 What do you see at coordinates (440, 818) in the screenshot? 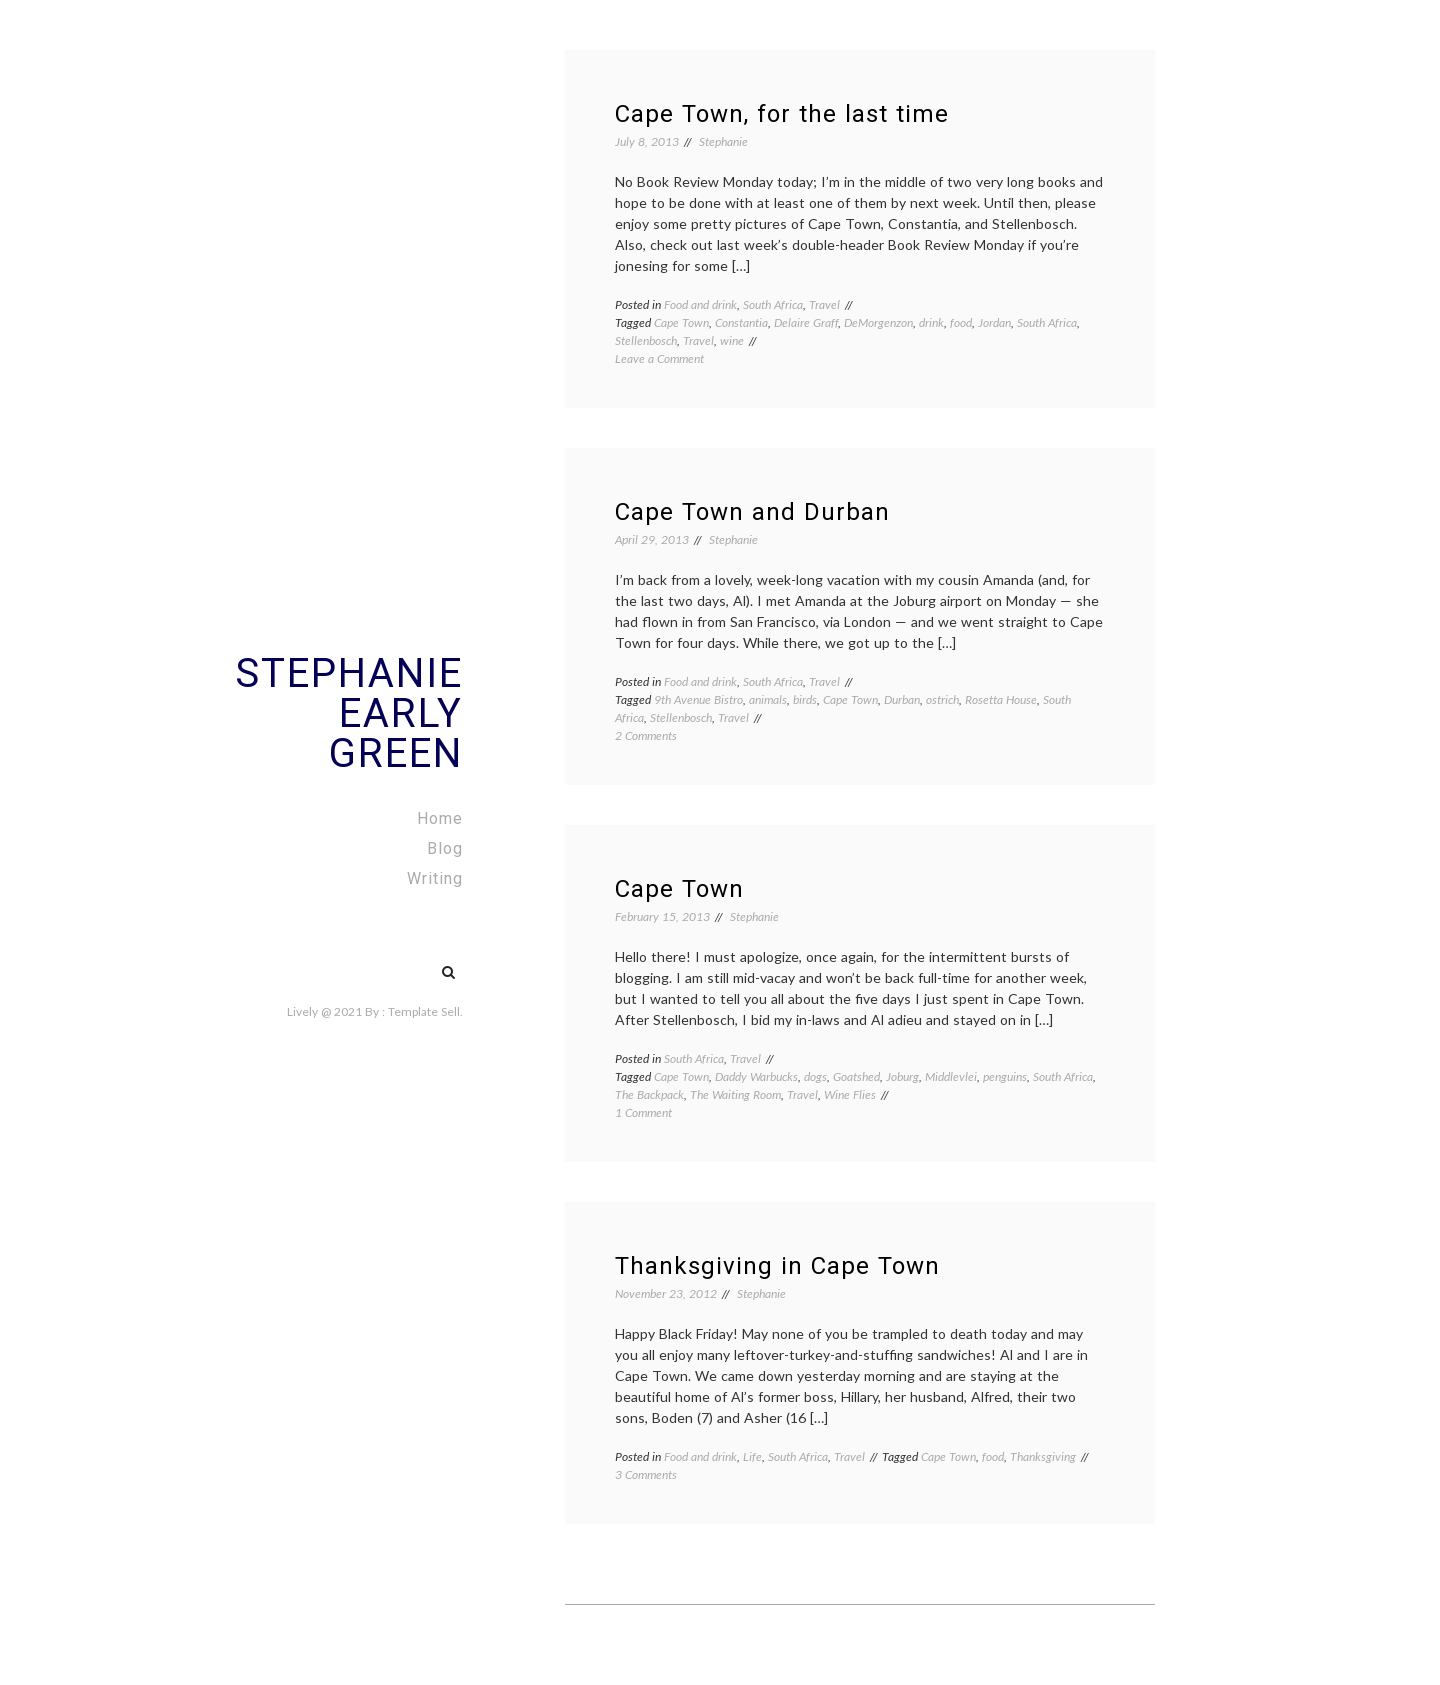
I see `Home` at bounding box center [440, 818].